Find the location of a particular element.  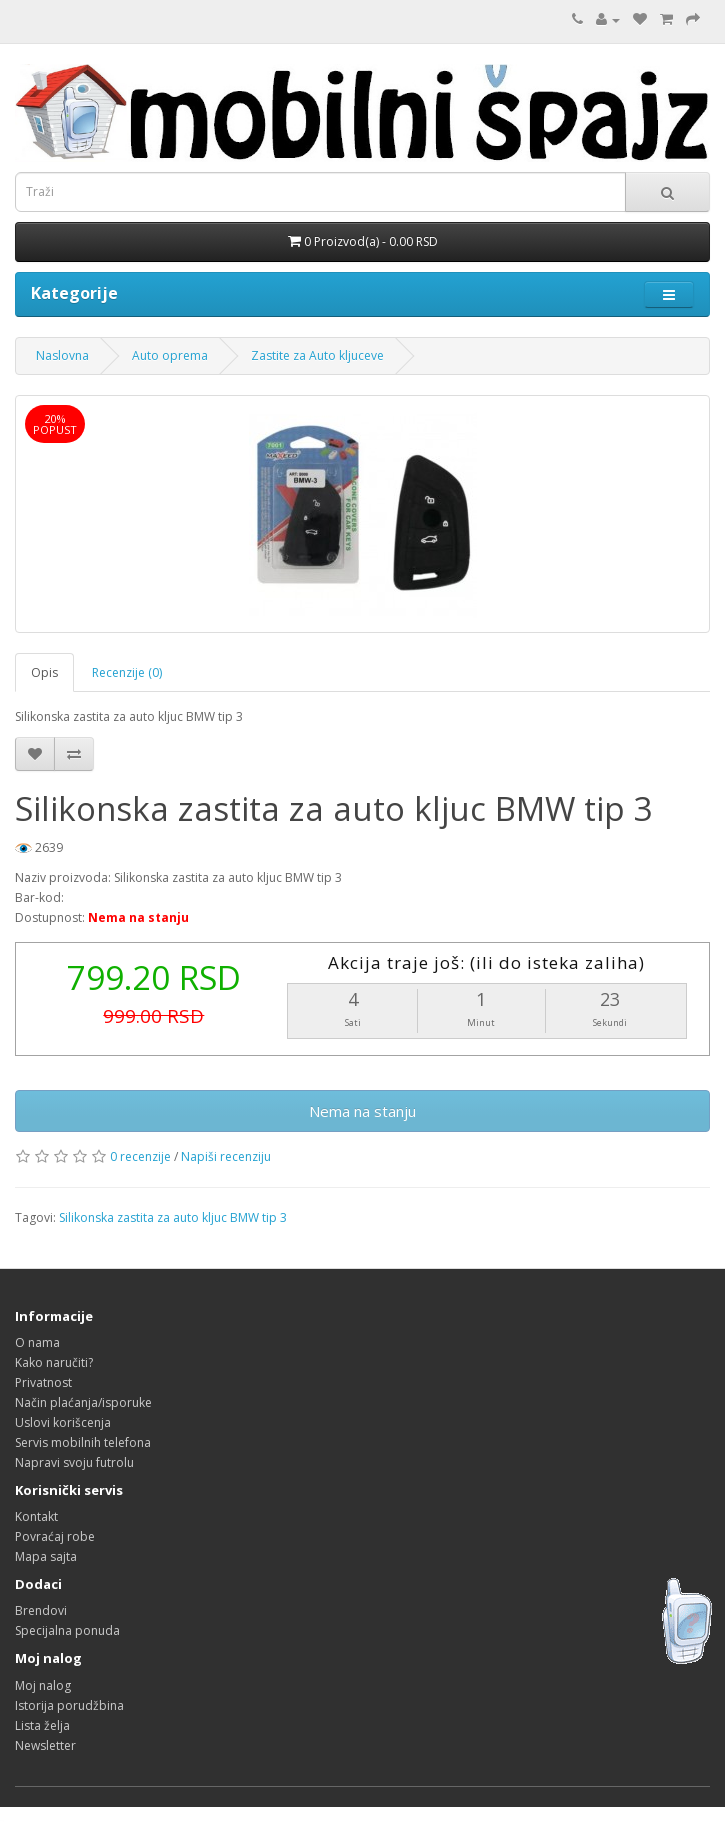

Recenzije (0) is located at coordinates (127, 672).